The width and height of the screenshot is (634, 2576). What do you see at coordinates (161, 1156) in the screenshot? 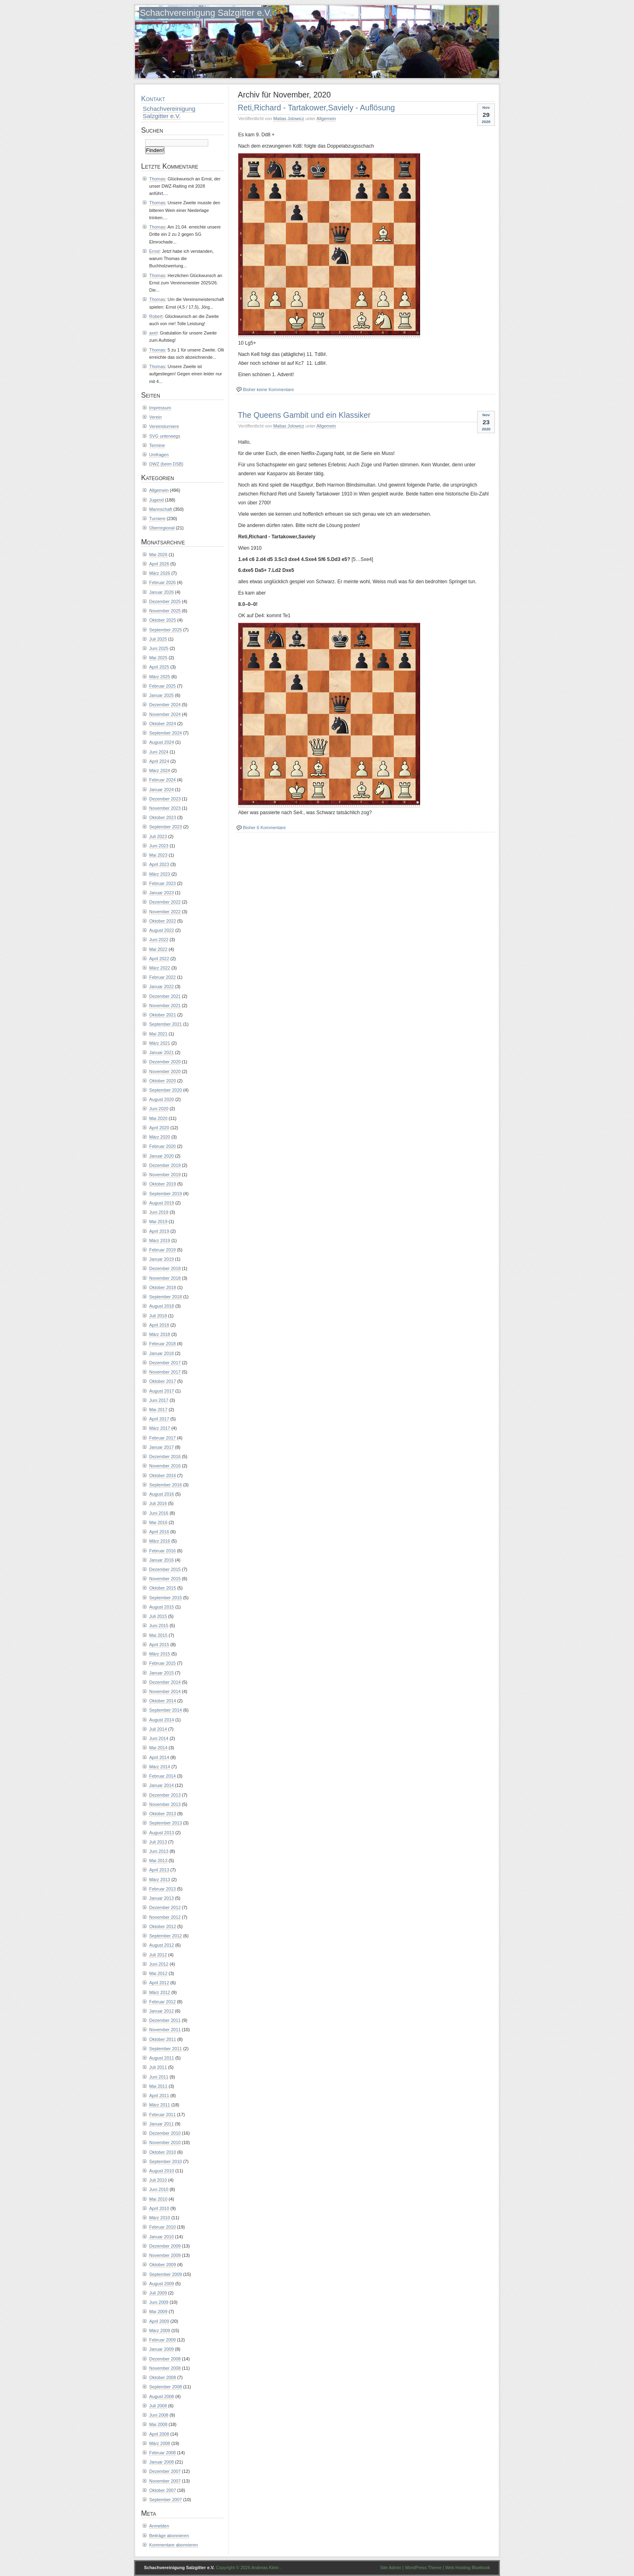
I see `Januar 2020` at bounding box center [161, 1156].